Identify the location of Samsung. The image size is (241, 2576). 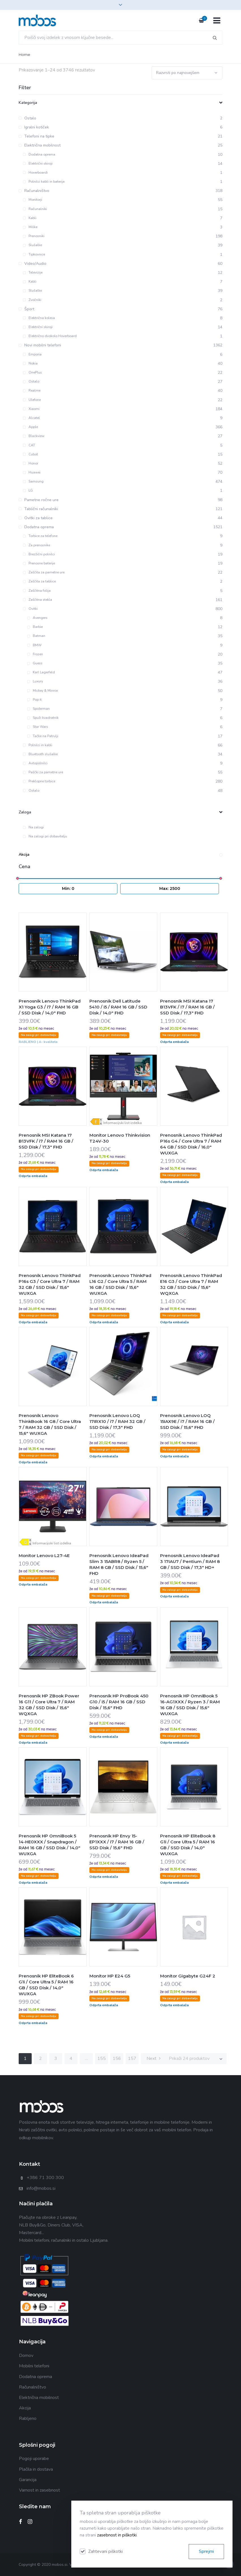
(33, 481).